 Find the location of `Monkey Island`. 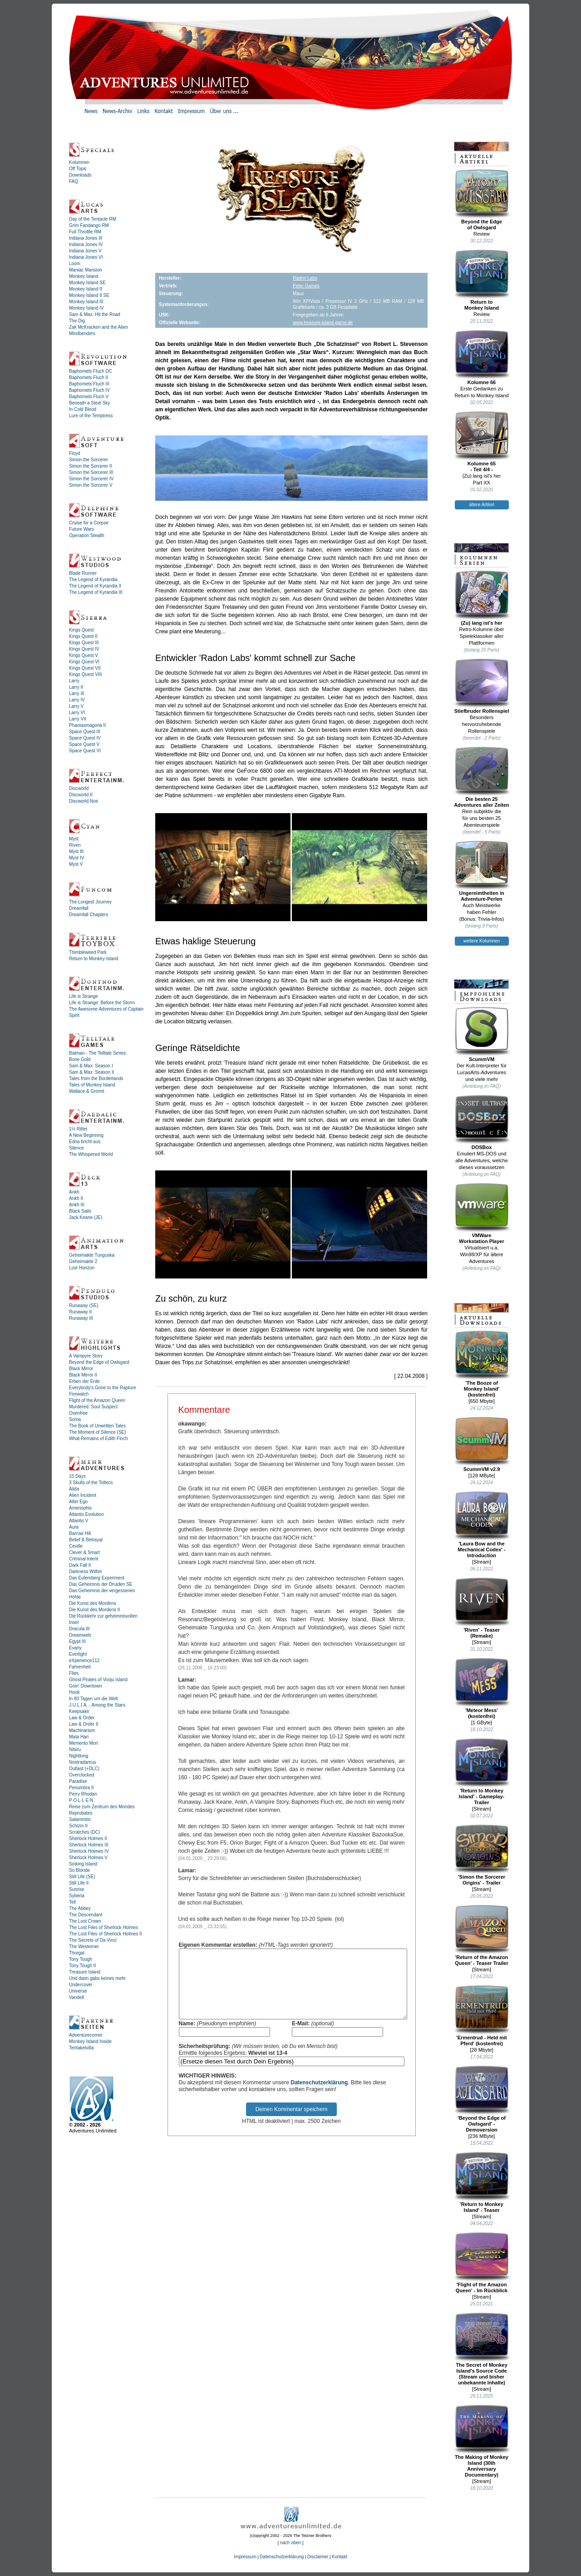

Monkey Island is located at coordinates (83, 276).